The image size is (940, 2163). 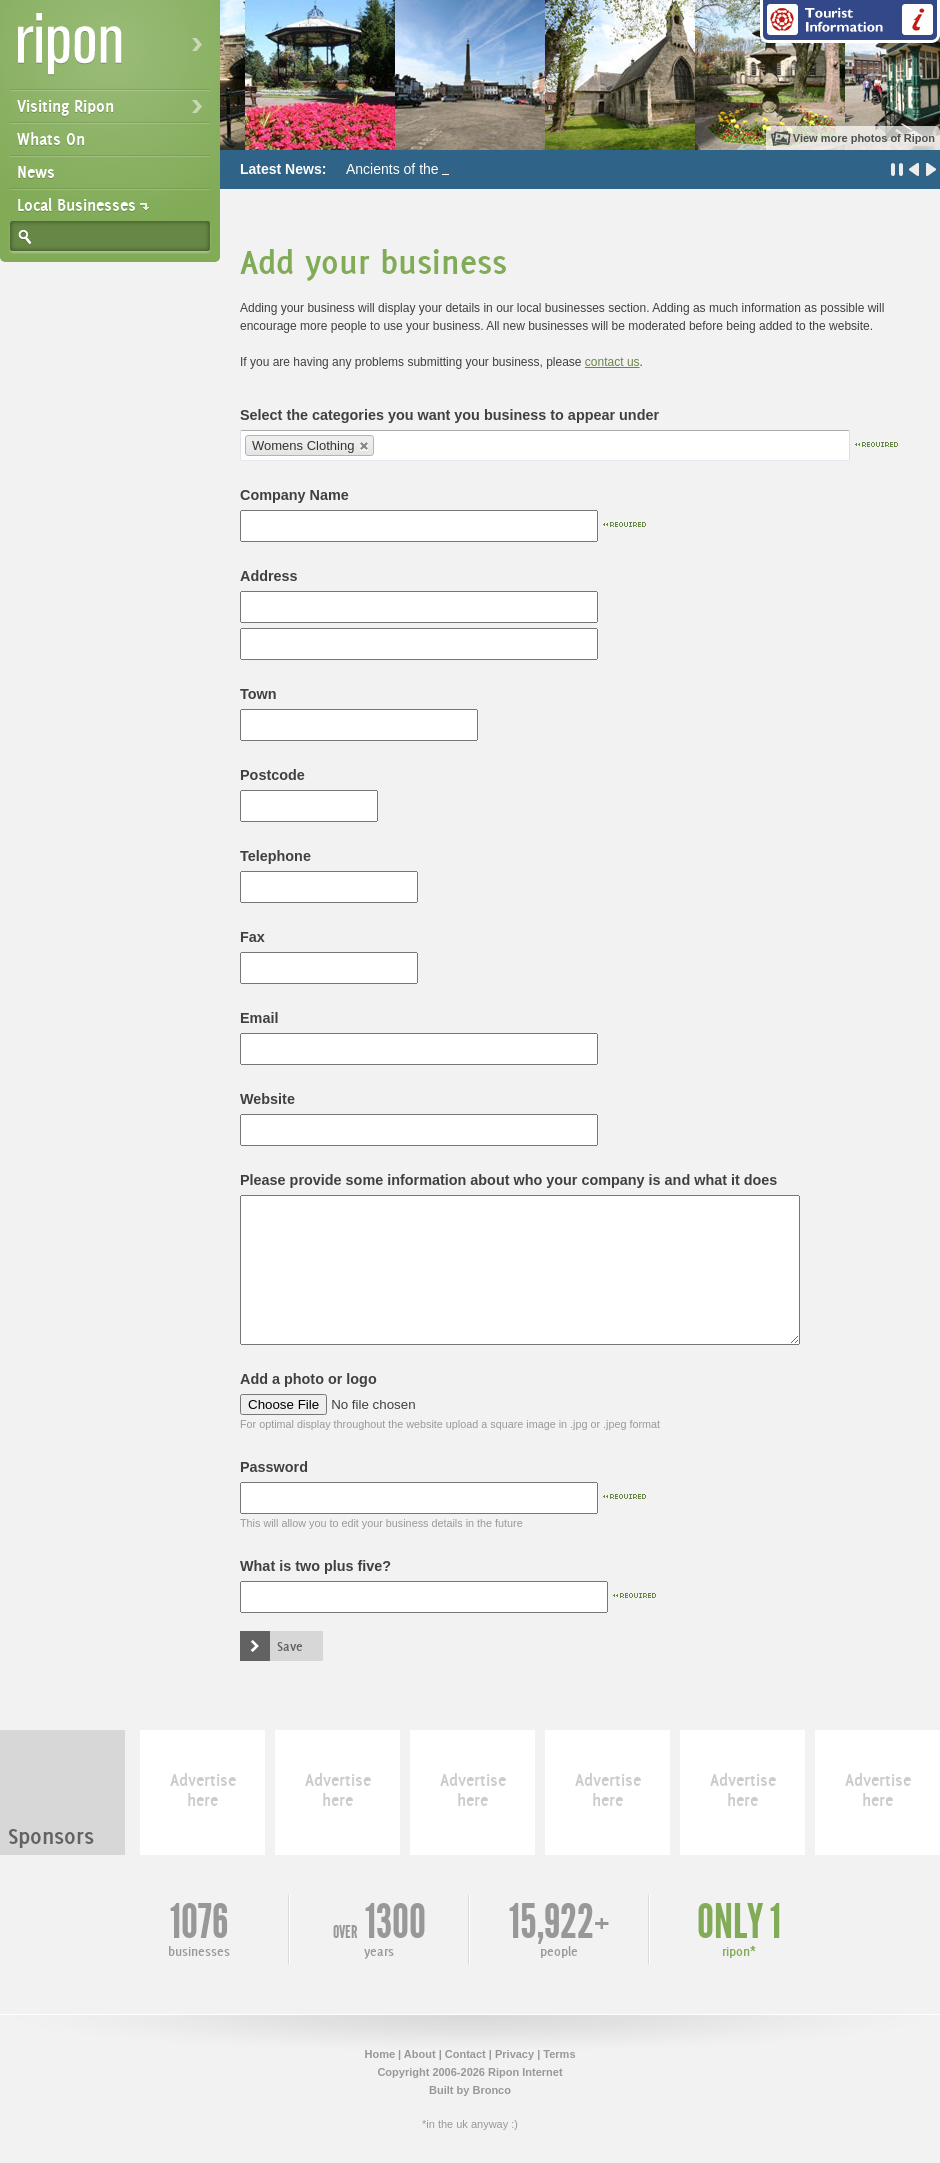 What do you see at coordinates (269, 576) in the screenshot?
I see `Address` at bounding box center [269, 576].